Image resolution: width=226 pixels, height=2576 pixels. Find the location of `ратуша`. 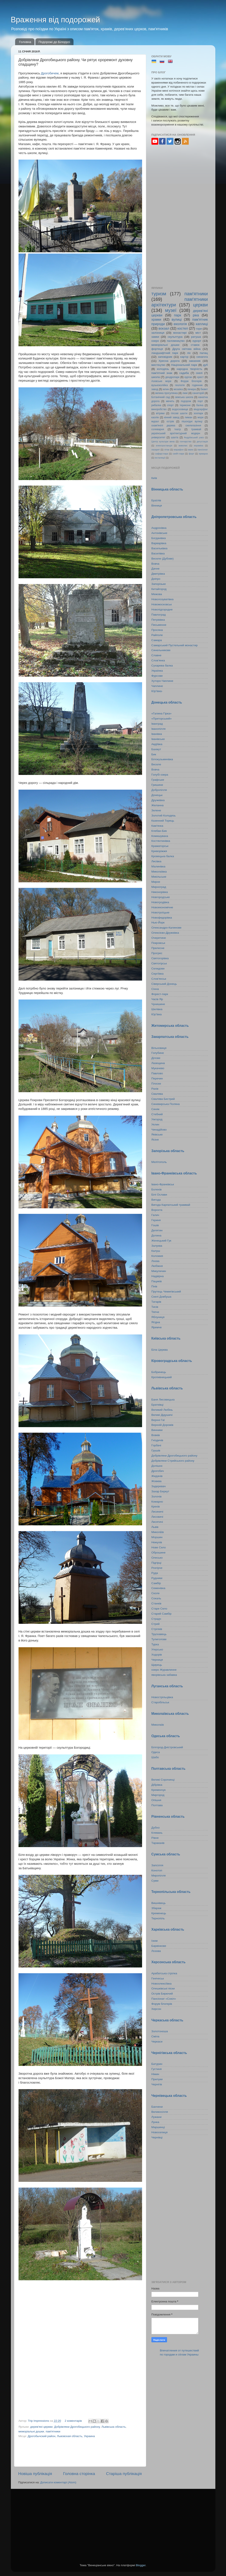

ратуша is located at coordinates (196, 336).